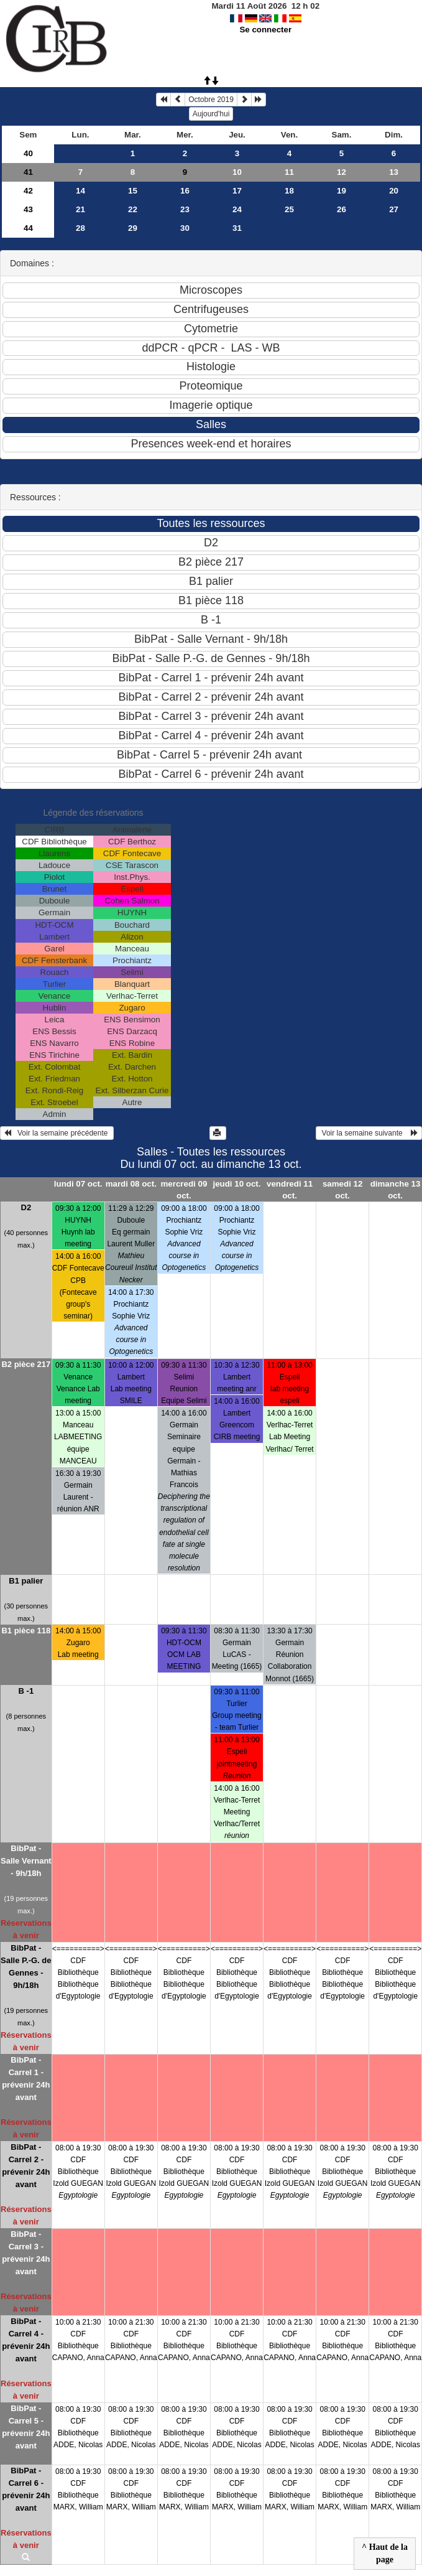 The image size is (422, 2576). What do you see at coordinates (368, 1133) in the screenshot?
I see `Voir la semaine suivante` at bounding box center [368, 1133].